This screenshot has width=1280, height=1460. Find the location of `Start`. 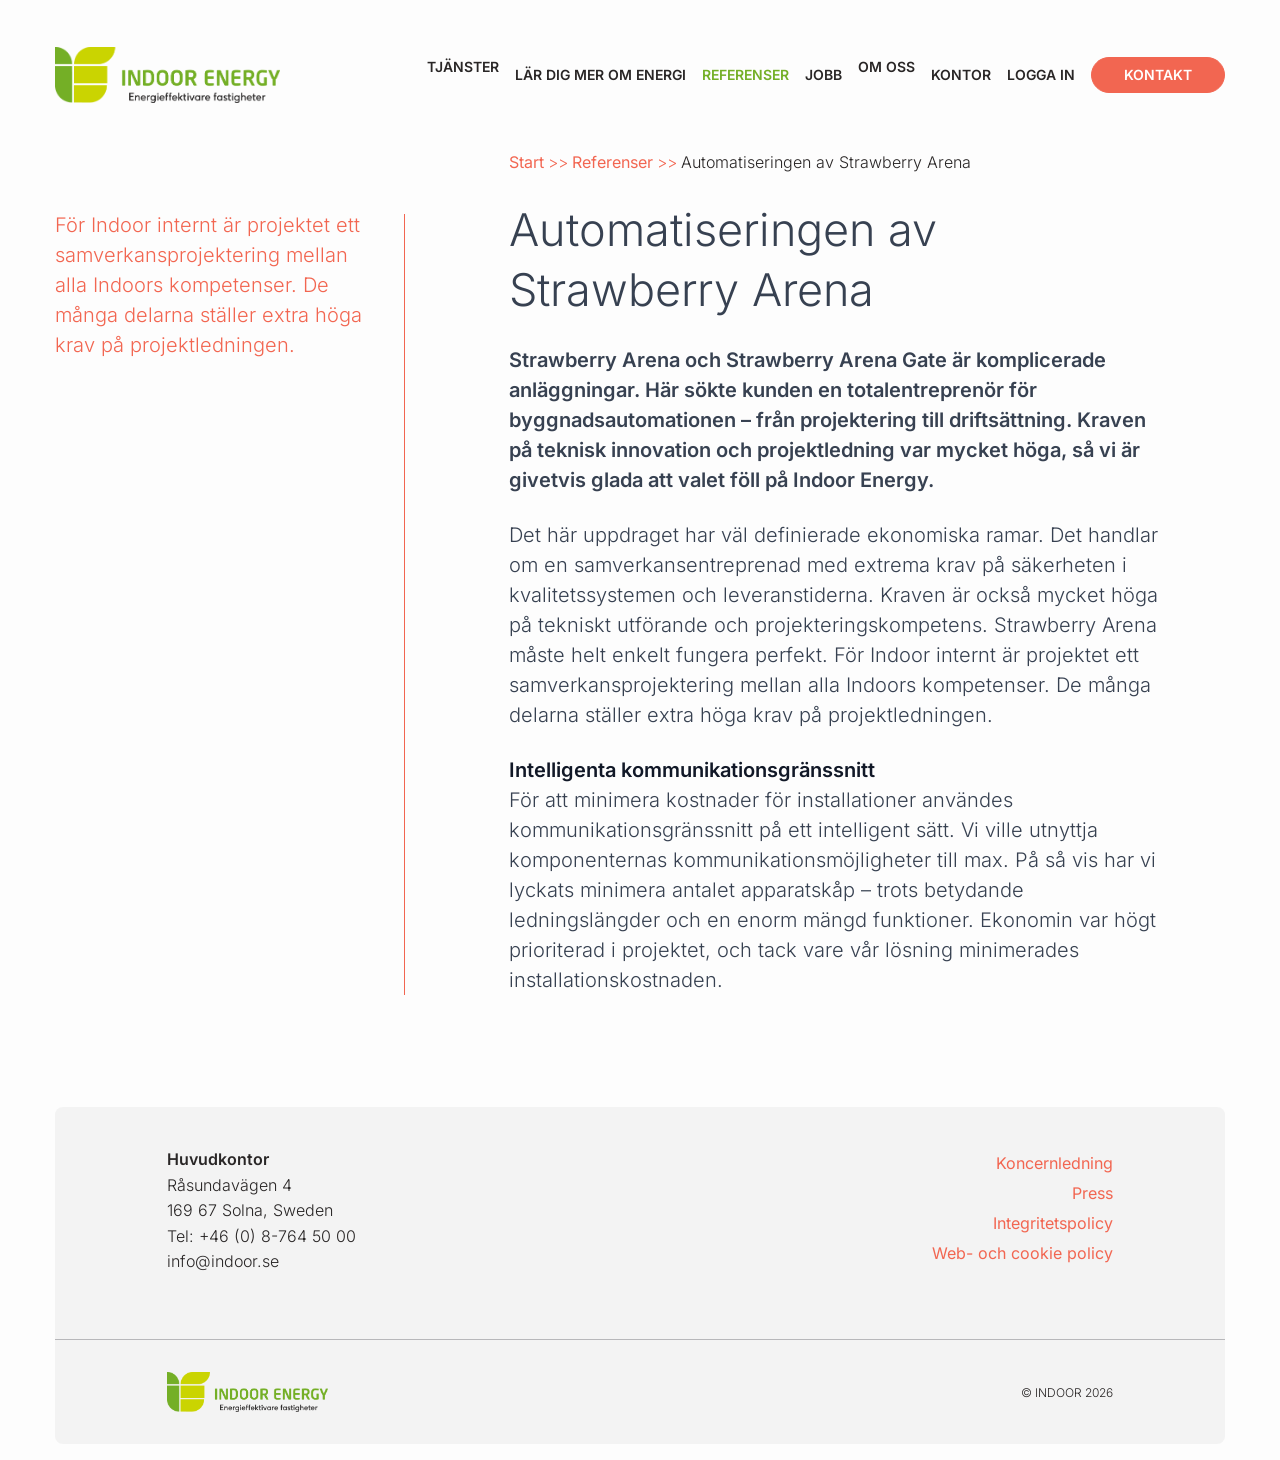

Start is located at coordinates (526, 162).